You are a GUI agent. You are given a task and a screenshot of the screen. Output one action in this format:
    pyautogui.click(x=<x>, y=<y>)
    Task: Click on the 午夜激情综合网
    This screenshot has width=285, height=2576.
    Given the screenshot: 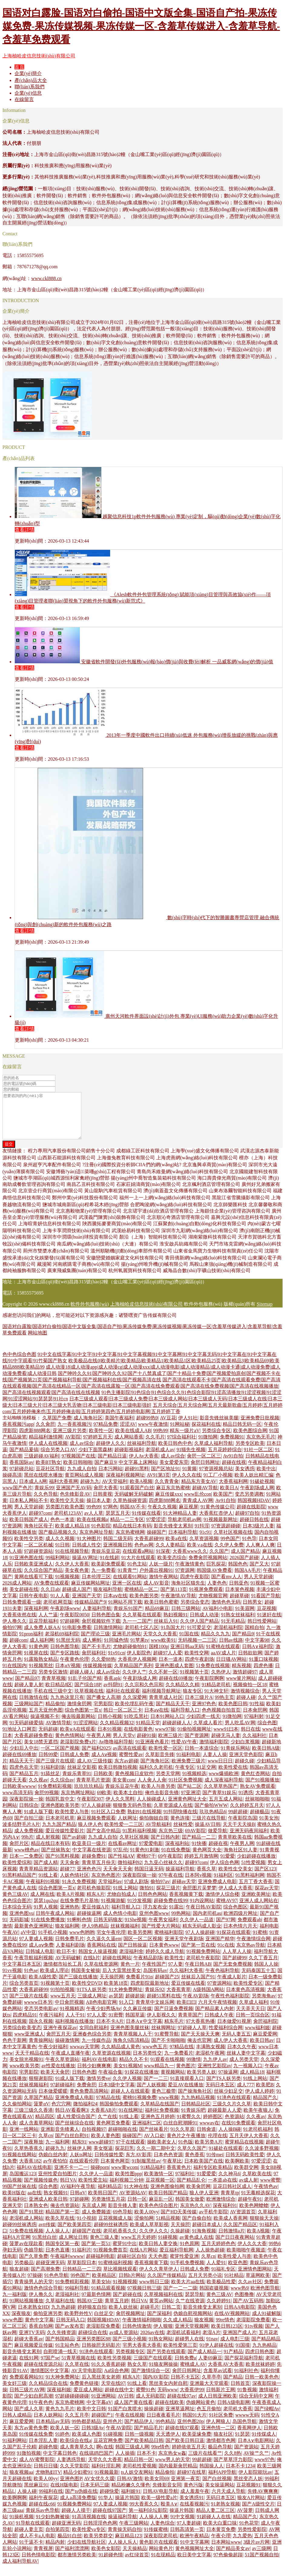 What is the action you would take?
    pyautogui.click(x=253, y=1947)
    